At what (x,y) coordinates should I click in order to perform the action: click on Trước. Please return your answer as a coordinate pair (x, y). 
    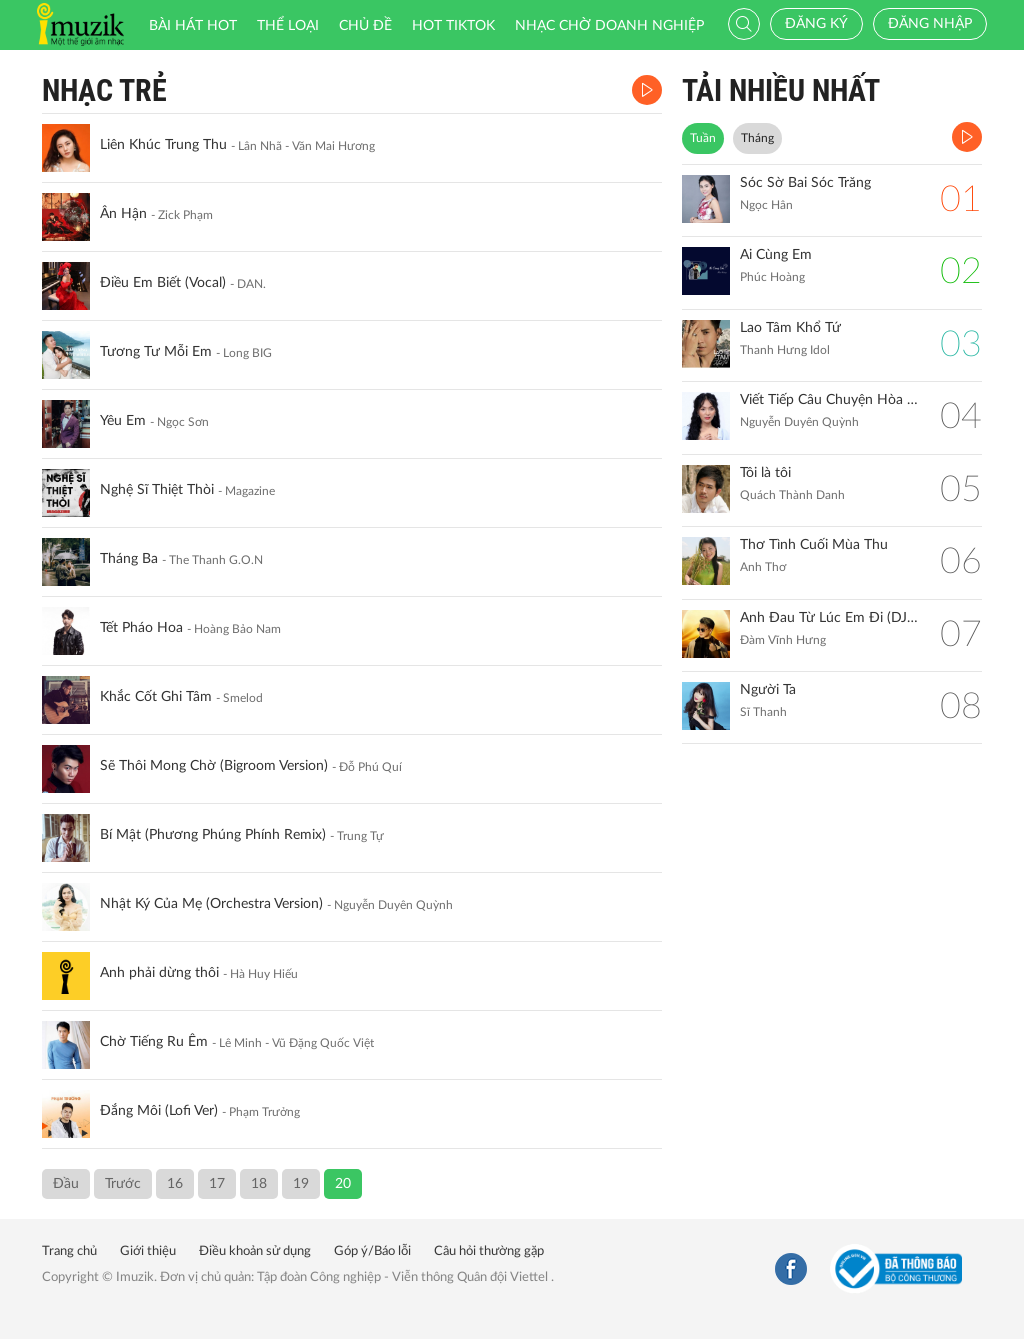
    Looking at the image, I should click on (123, 1184).